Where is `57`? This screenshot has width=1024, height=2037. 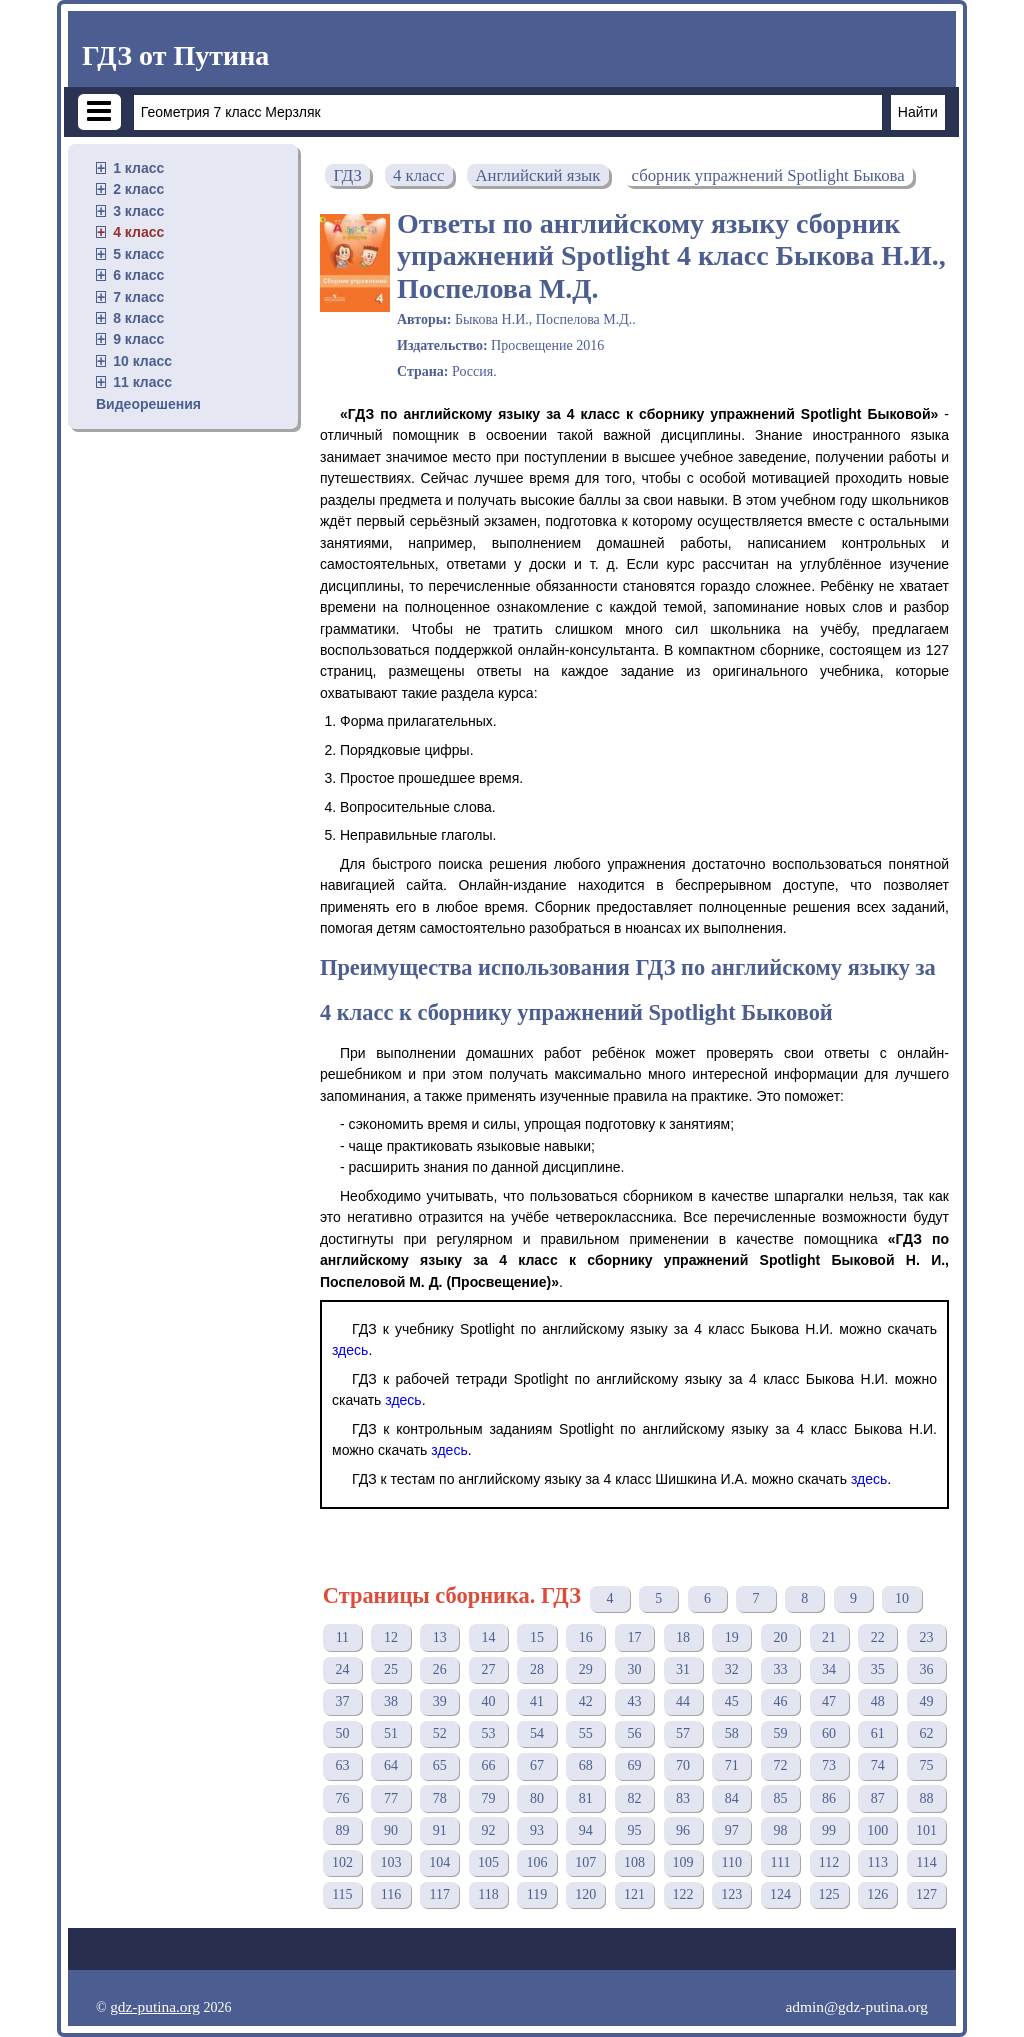 57 is located at coordinates (683, 1733).